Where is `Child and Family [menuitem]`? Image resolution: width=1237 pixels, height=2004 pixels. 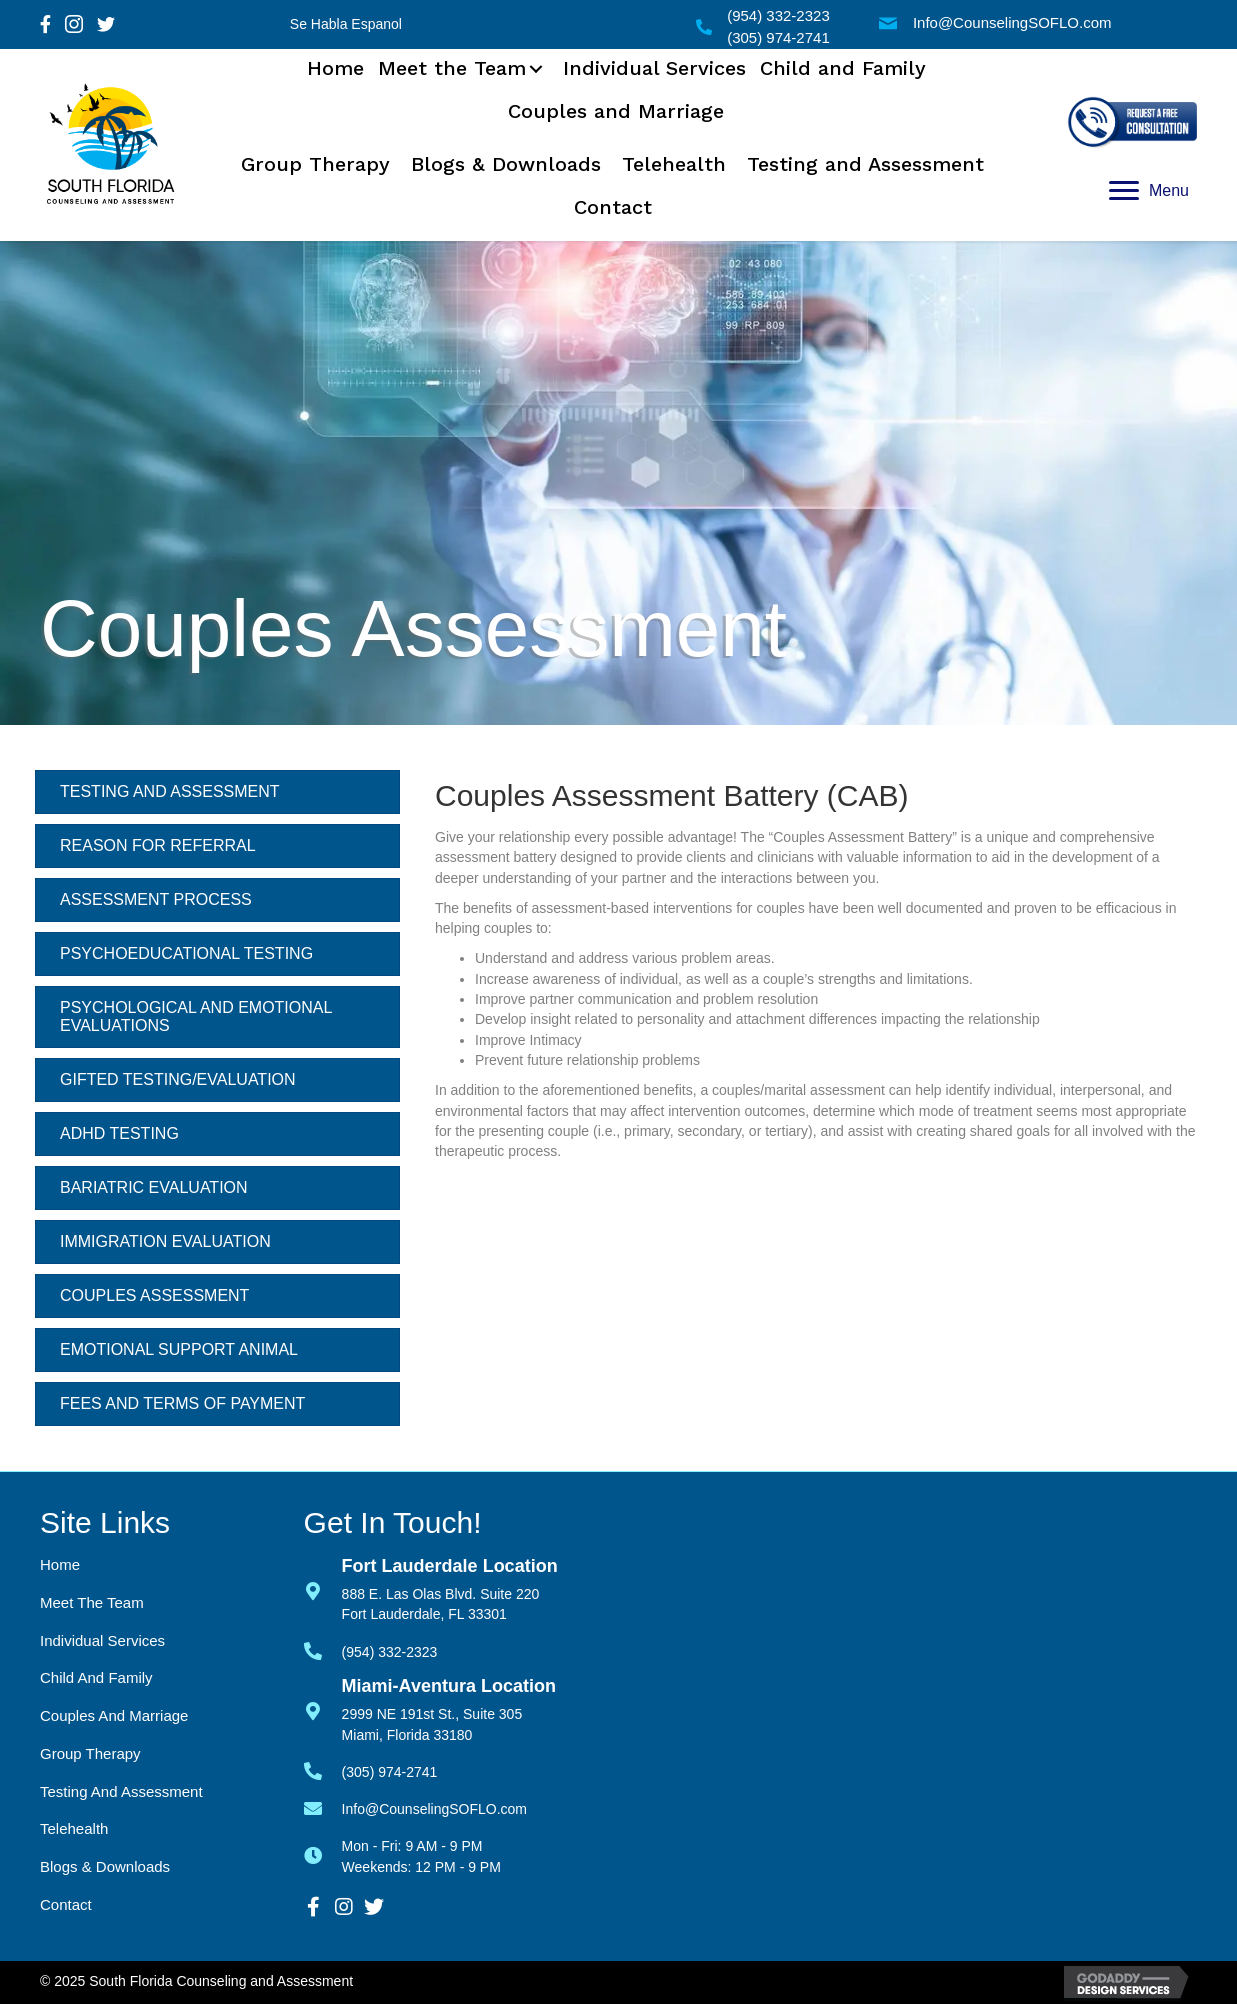 Child and Family [menuitem] is located at coordinates (96, 1677).